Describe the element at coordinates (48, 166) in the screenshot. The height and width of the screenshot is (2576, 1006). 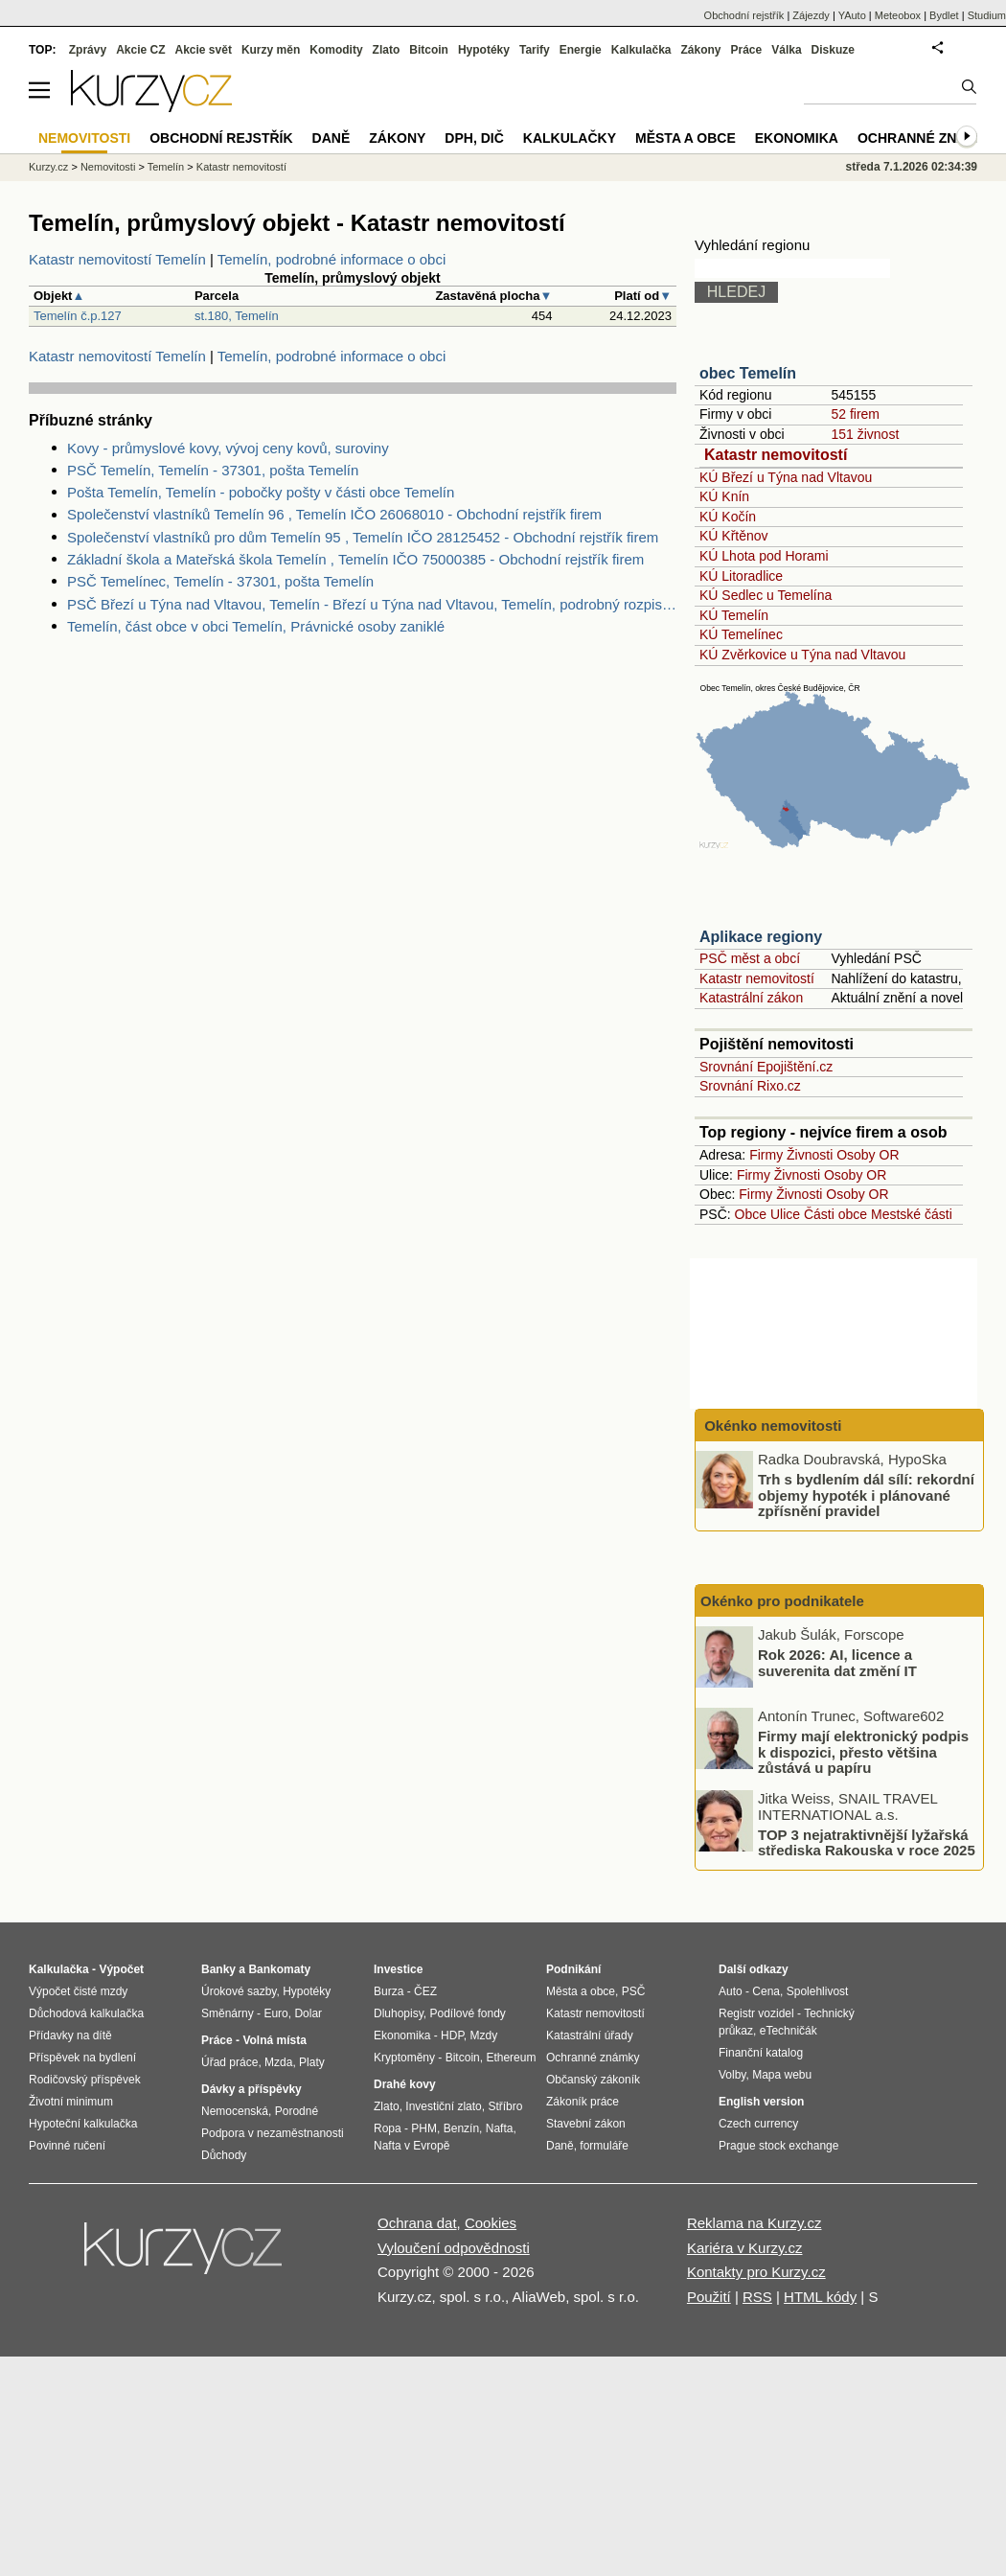
I see `Kurzy.cz` at that location.